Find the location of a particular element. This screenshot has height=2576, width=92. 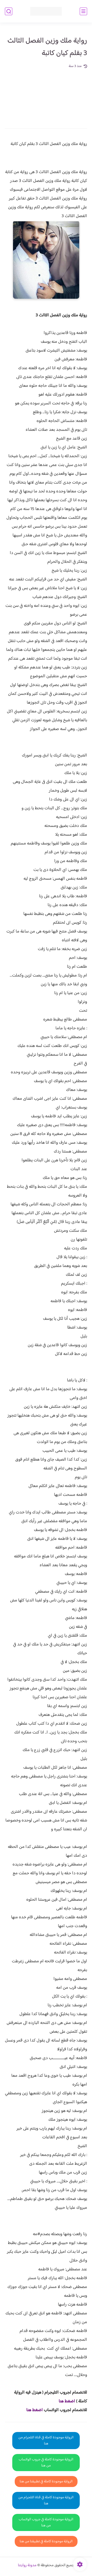

الرواية موجودة كاملة في جروب الواتساب من هنا is located at coordinates (46, 2462).